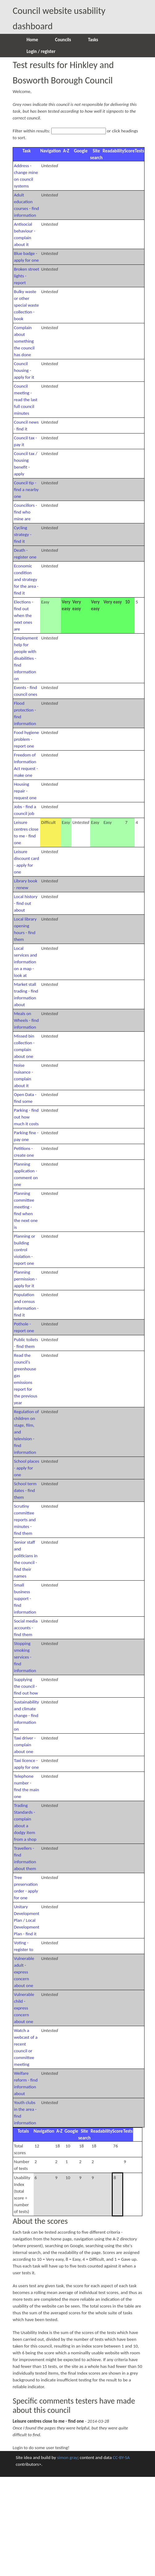  What do you see at coordinates (26, 489) in the screenshot?
I see `Council tip - find a nearby one` at bounding box center [26, 489].